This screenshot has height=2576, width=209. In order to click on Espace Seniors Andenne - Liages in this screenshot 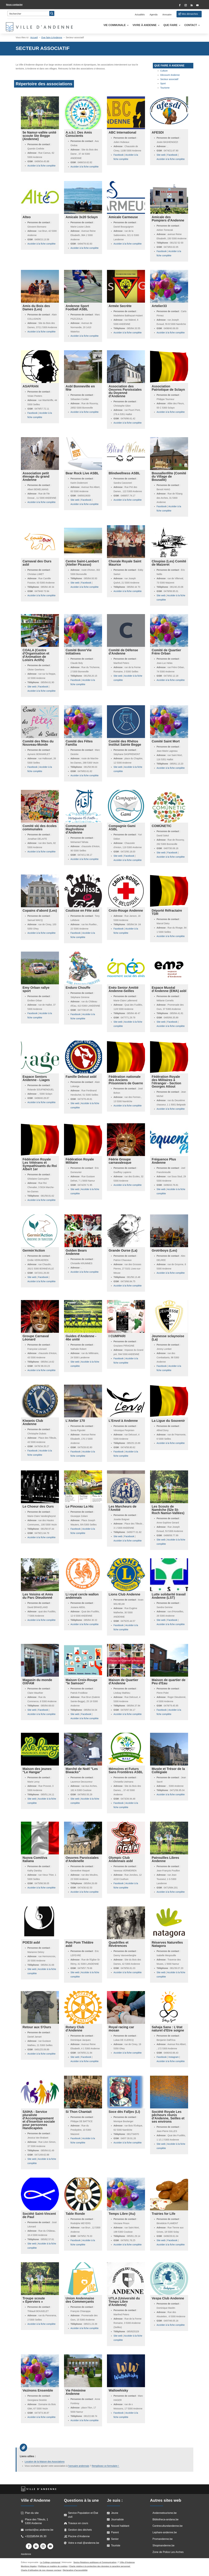, I will do `click(36, 1078)`.